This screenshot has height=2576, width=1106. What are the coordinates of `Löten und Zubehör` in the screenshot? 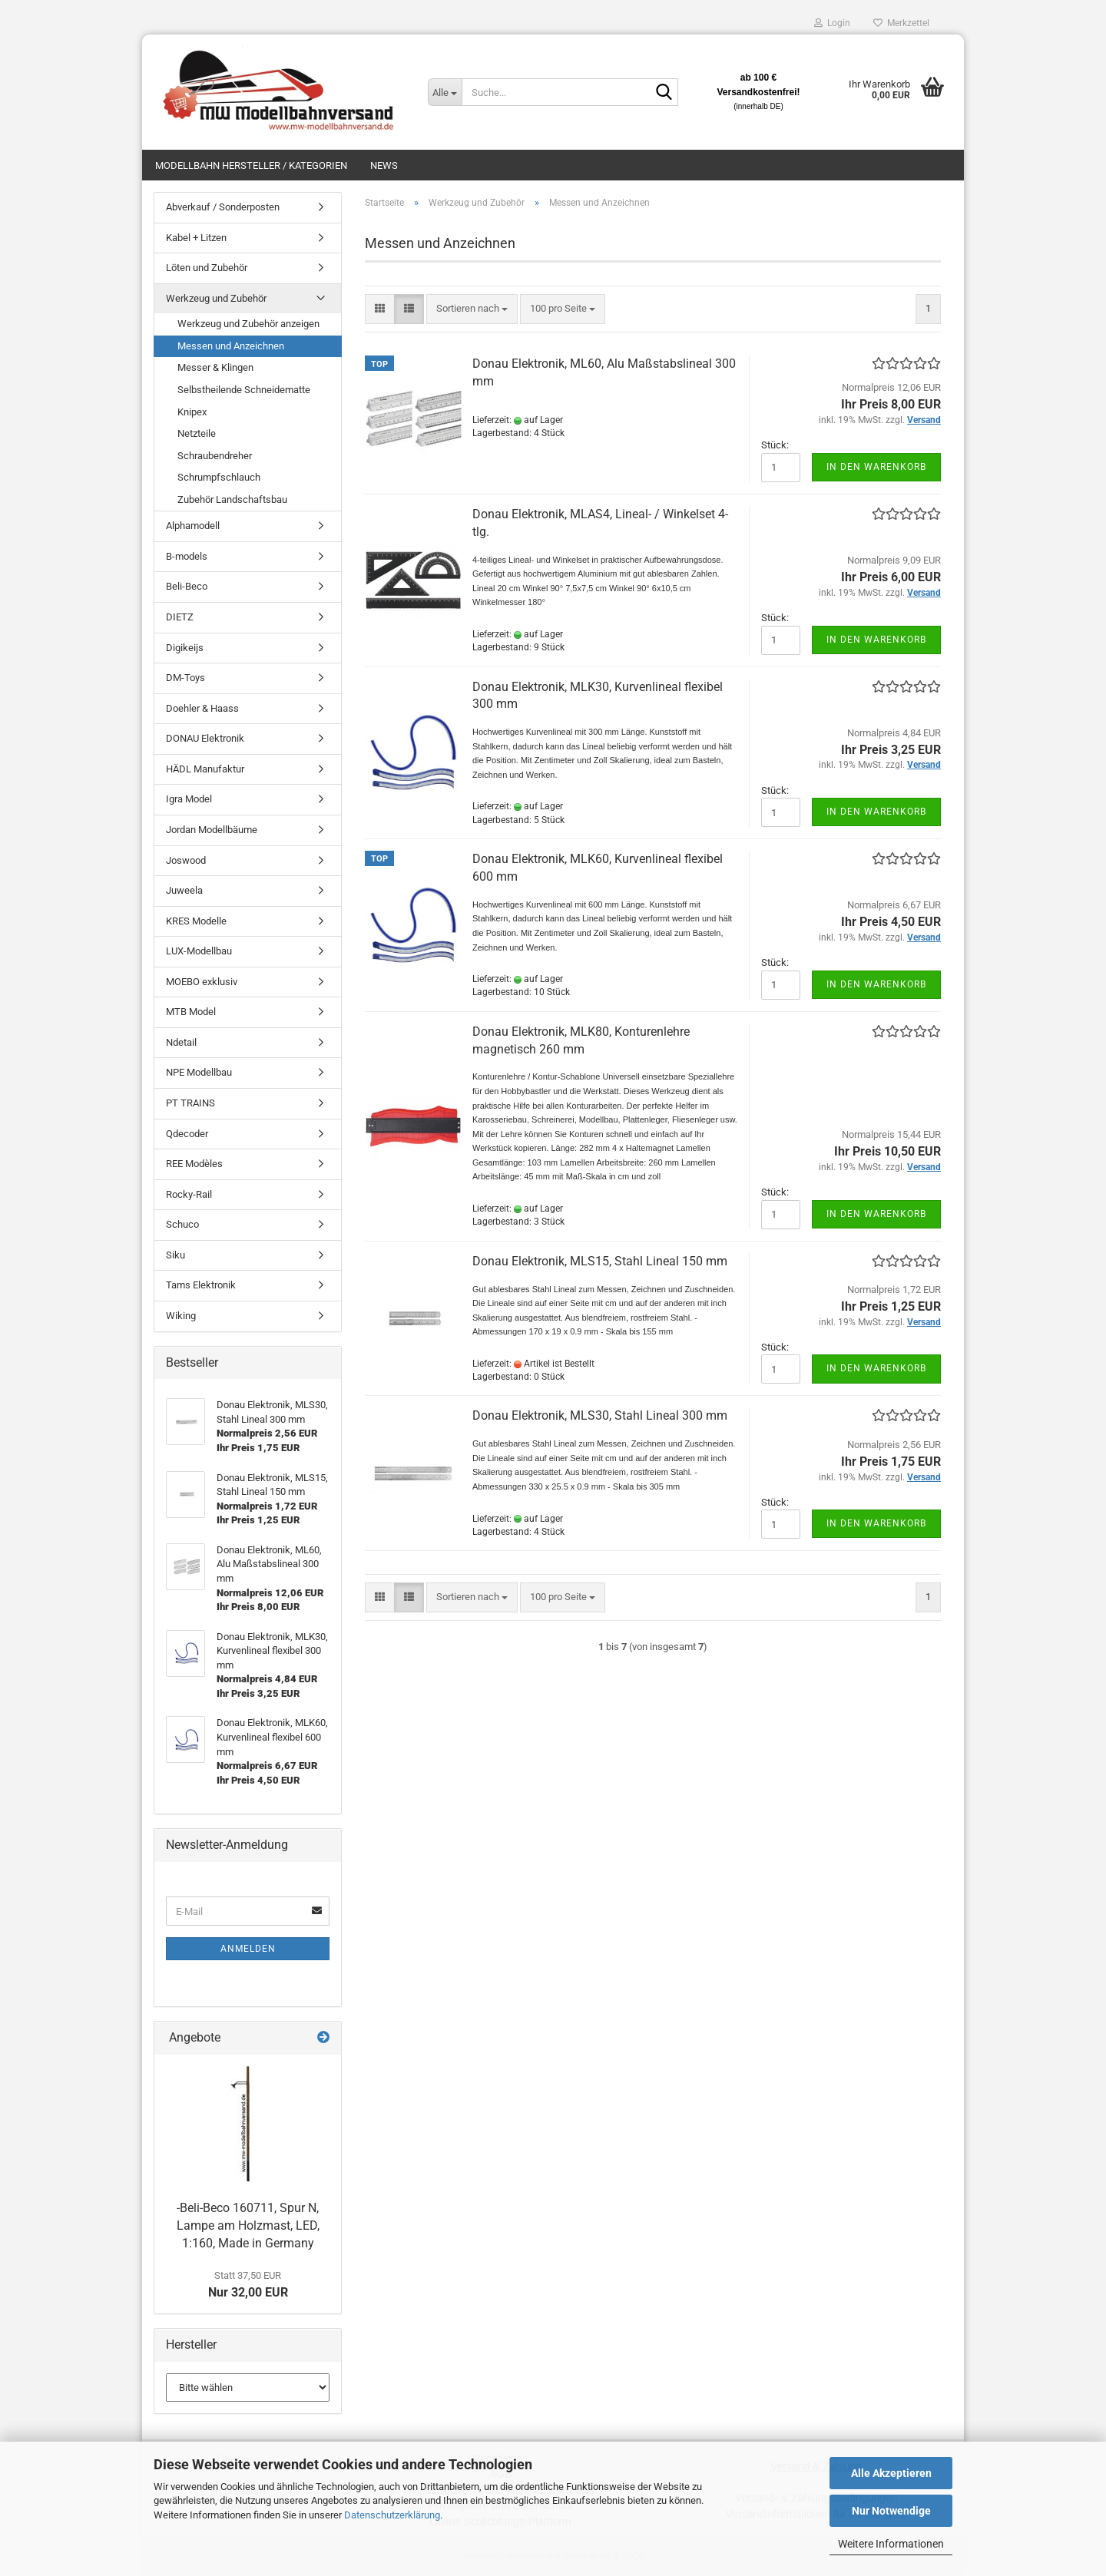 It's located at (206, 267).